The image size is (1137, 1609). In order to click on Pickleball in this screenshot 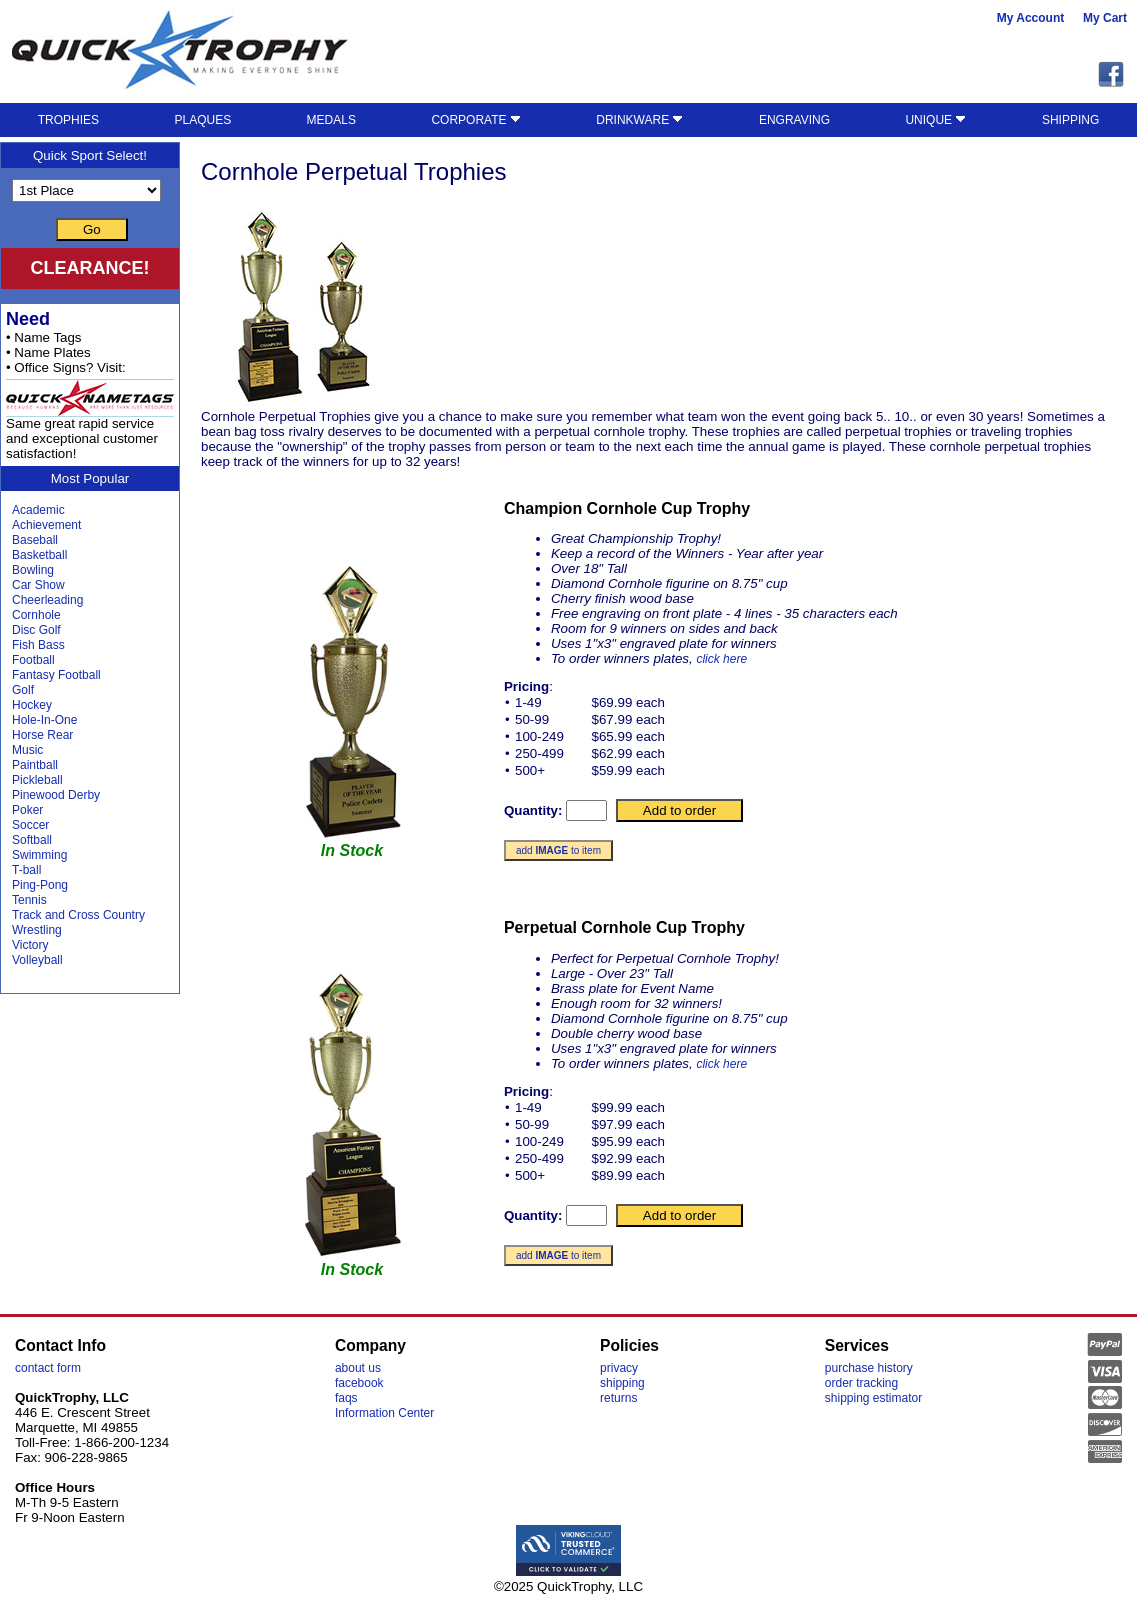, I will do `click(37, 780)`.